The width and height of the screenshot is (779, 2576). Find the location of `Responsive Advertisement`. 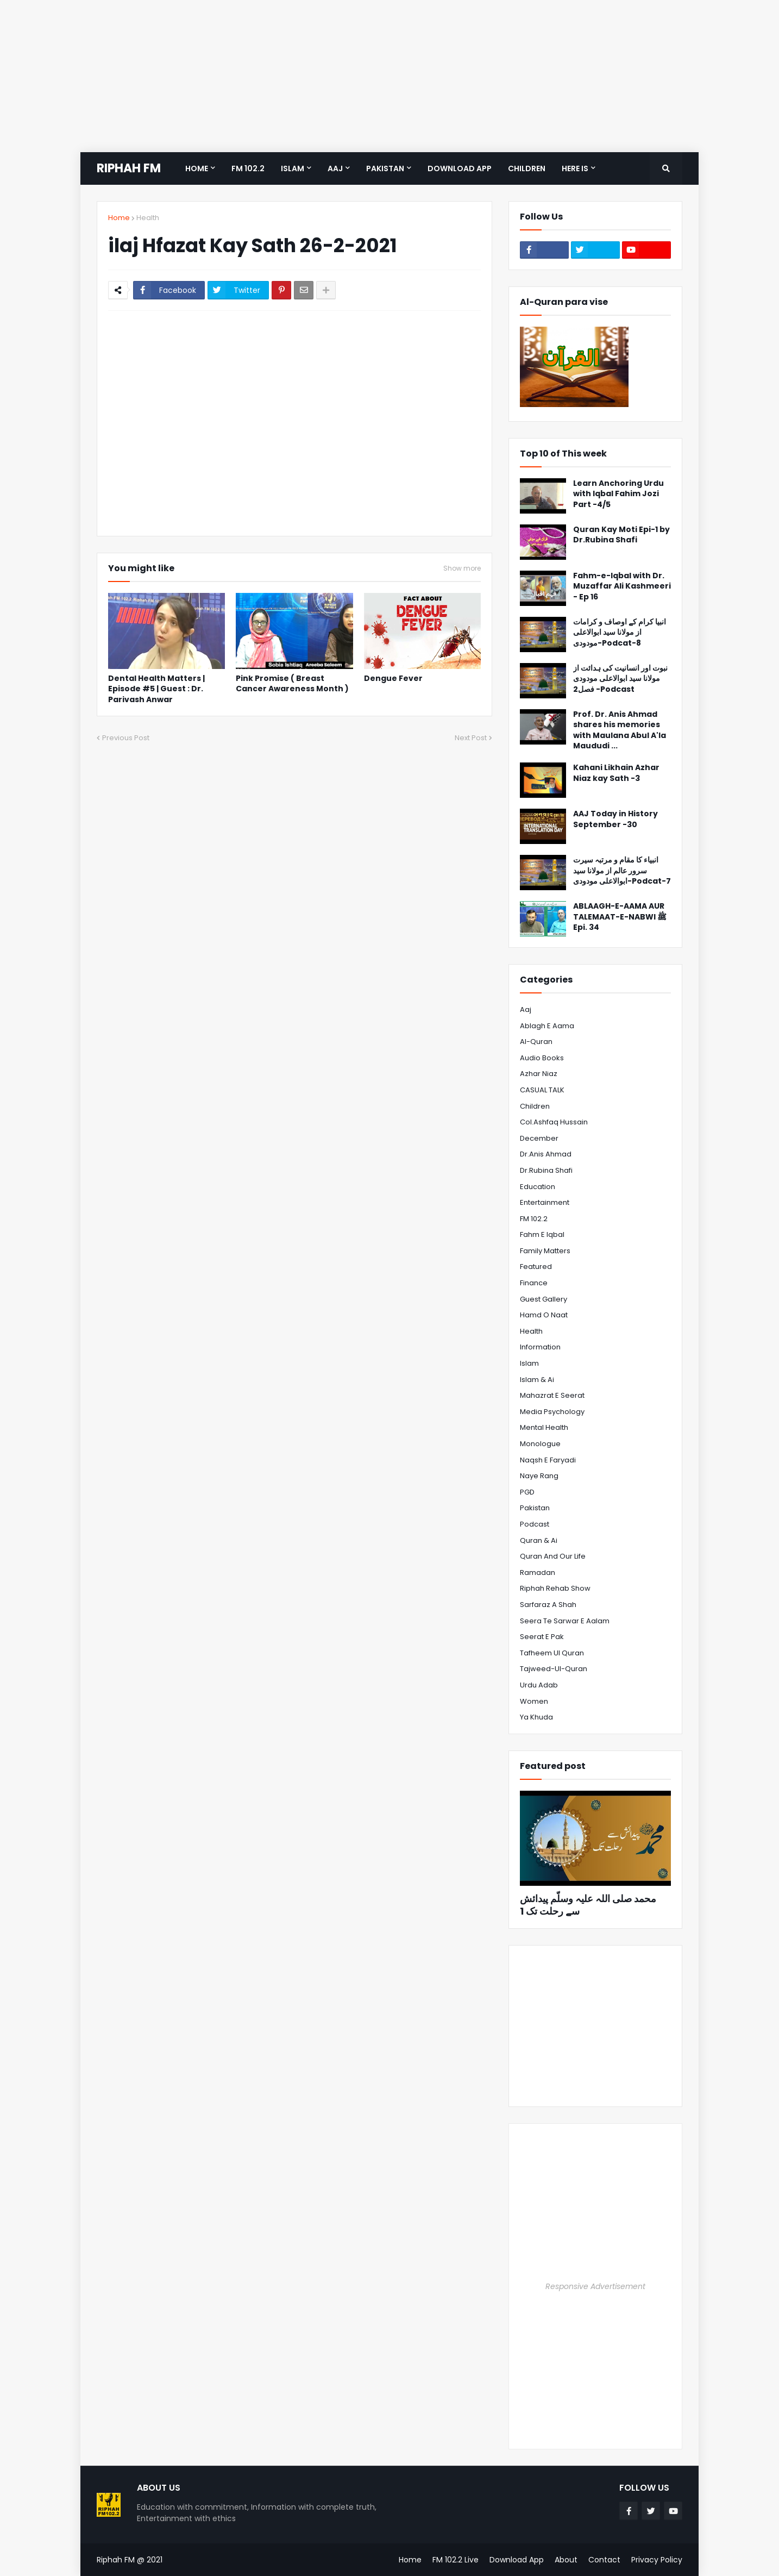

Responsive Advertisement is located at coordinates (595, 2286).